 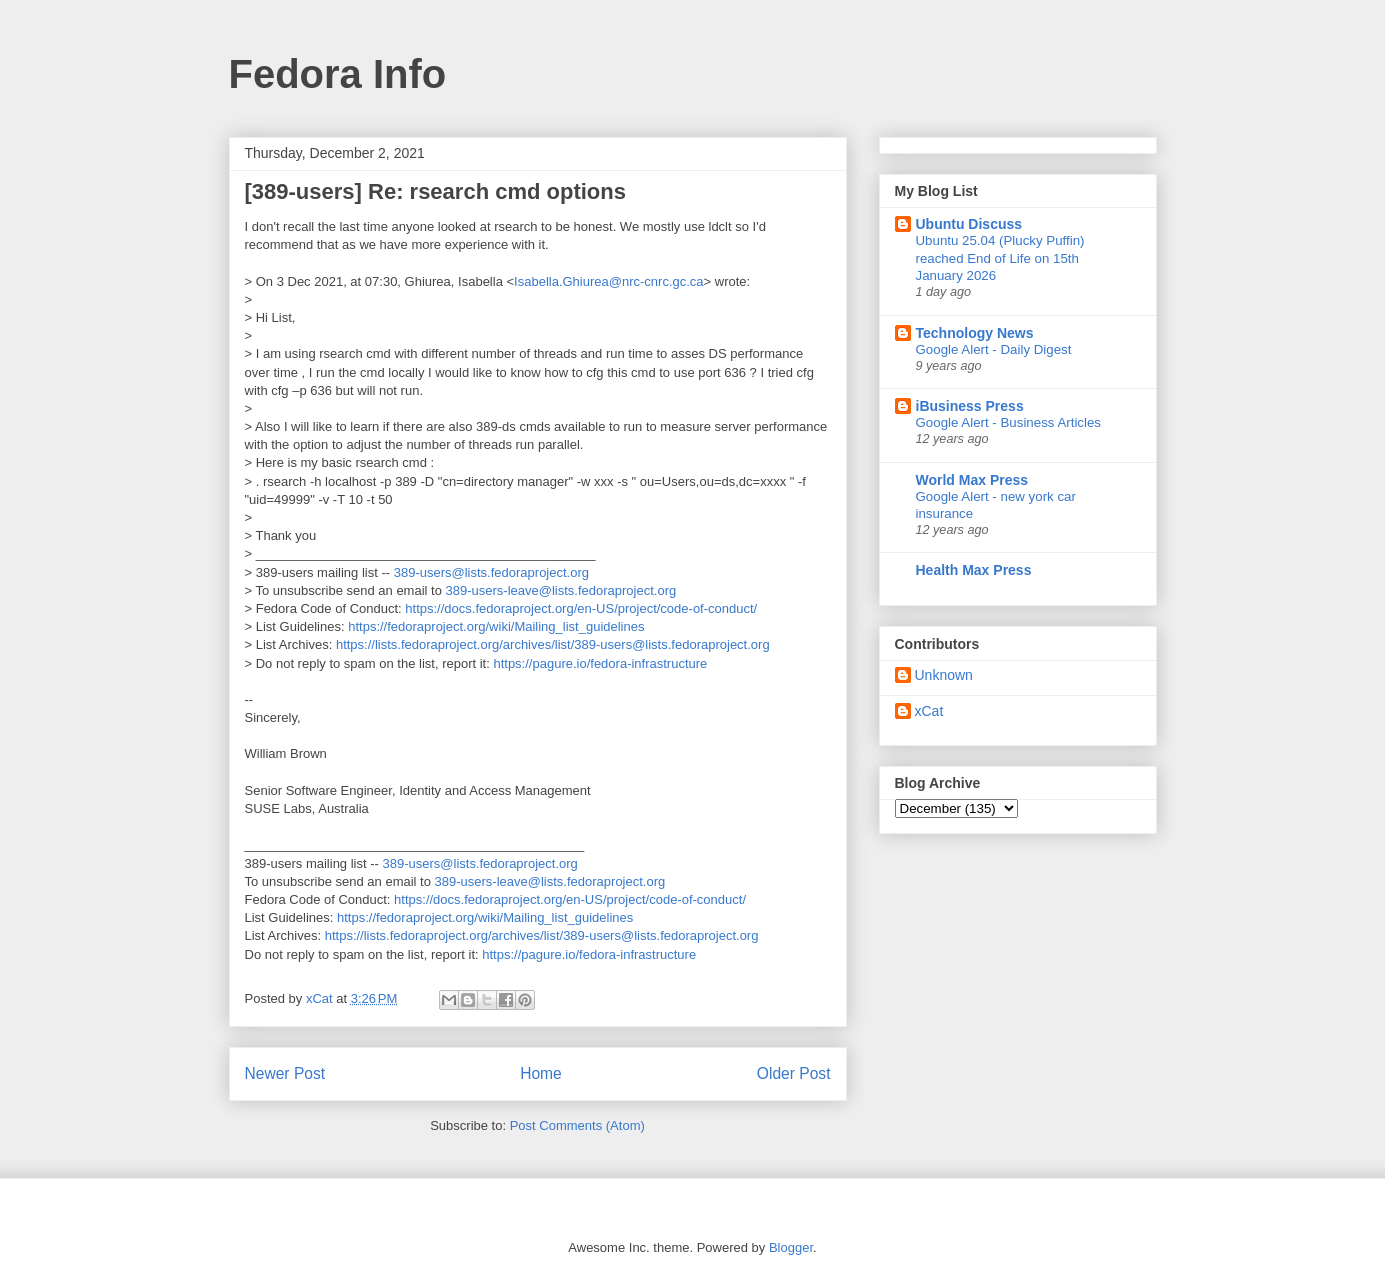 I want to click on https://fedoraproject.org/wiki/Mailing_list_guidelines, so click(x=496, y=626).